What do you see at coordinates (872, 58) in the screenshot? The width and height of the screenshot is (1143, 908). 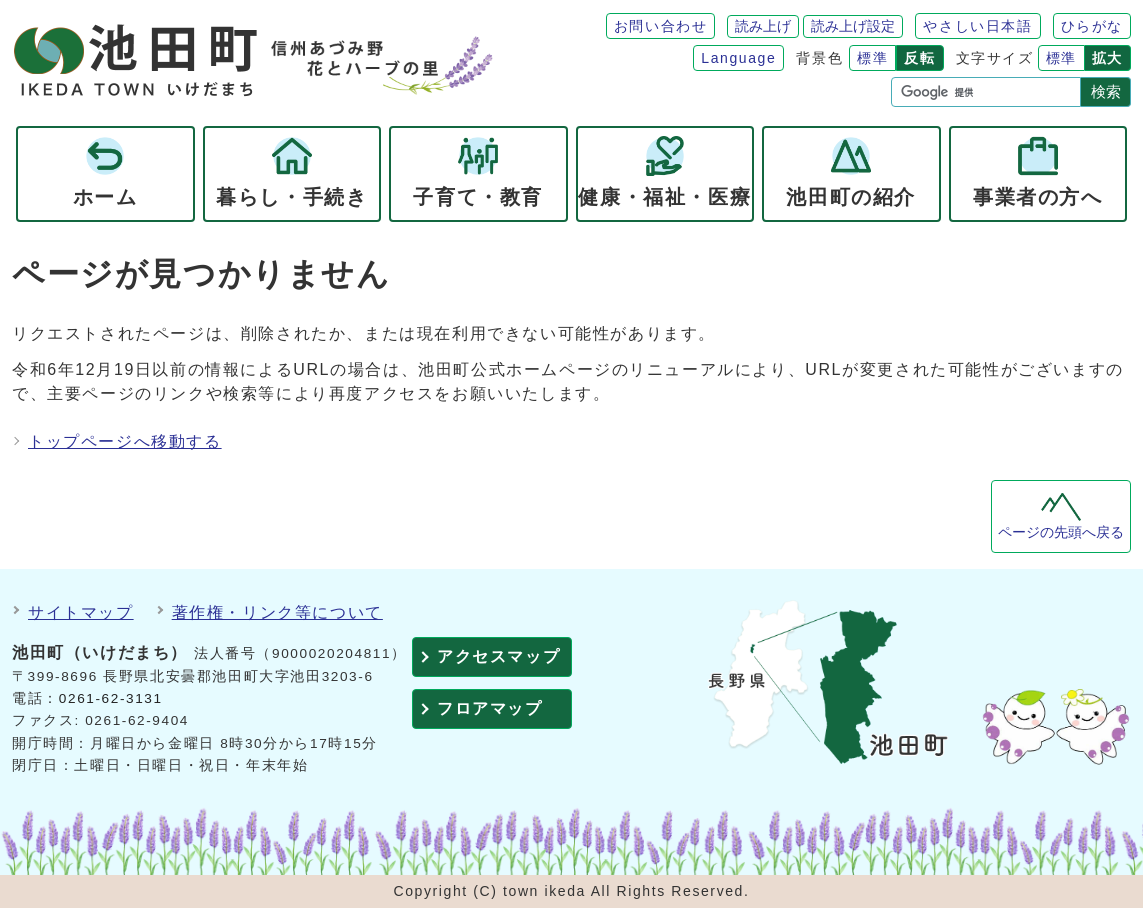 I see `標準` at bounding box center [872, 58].